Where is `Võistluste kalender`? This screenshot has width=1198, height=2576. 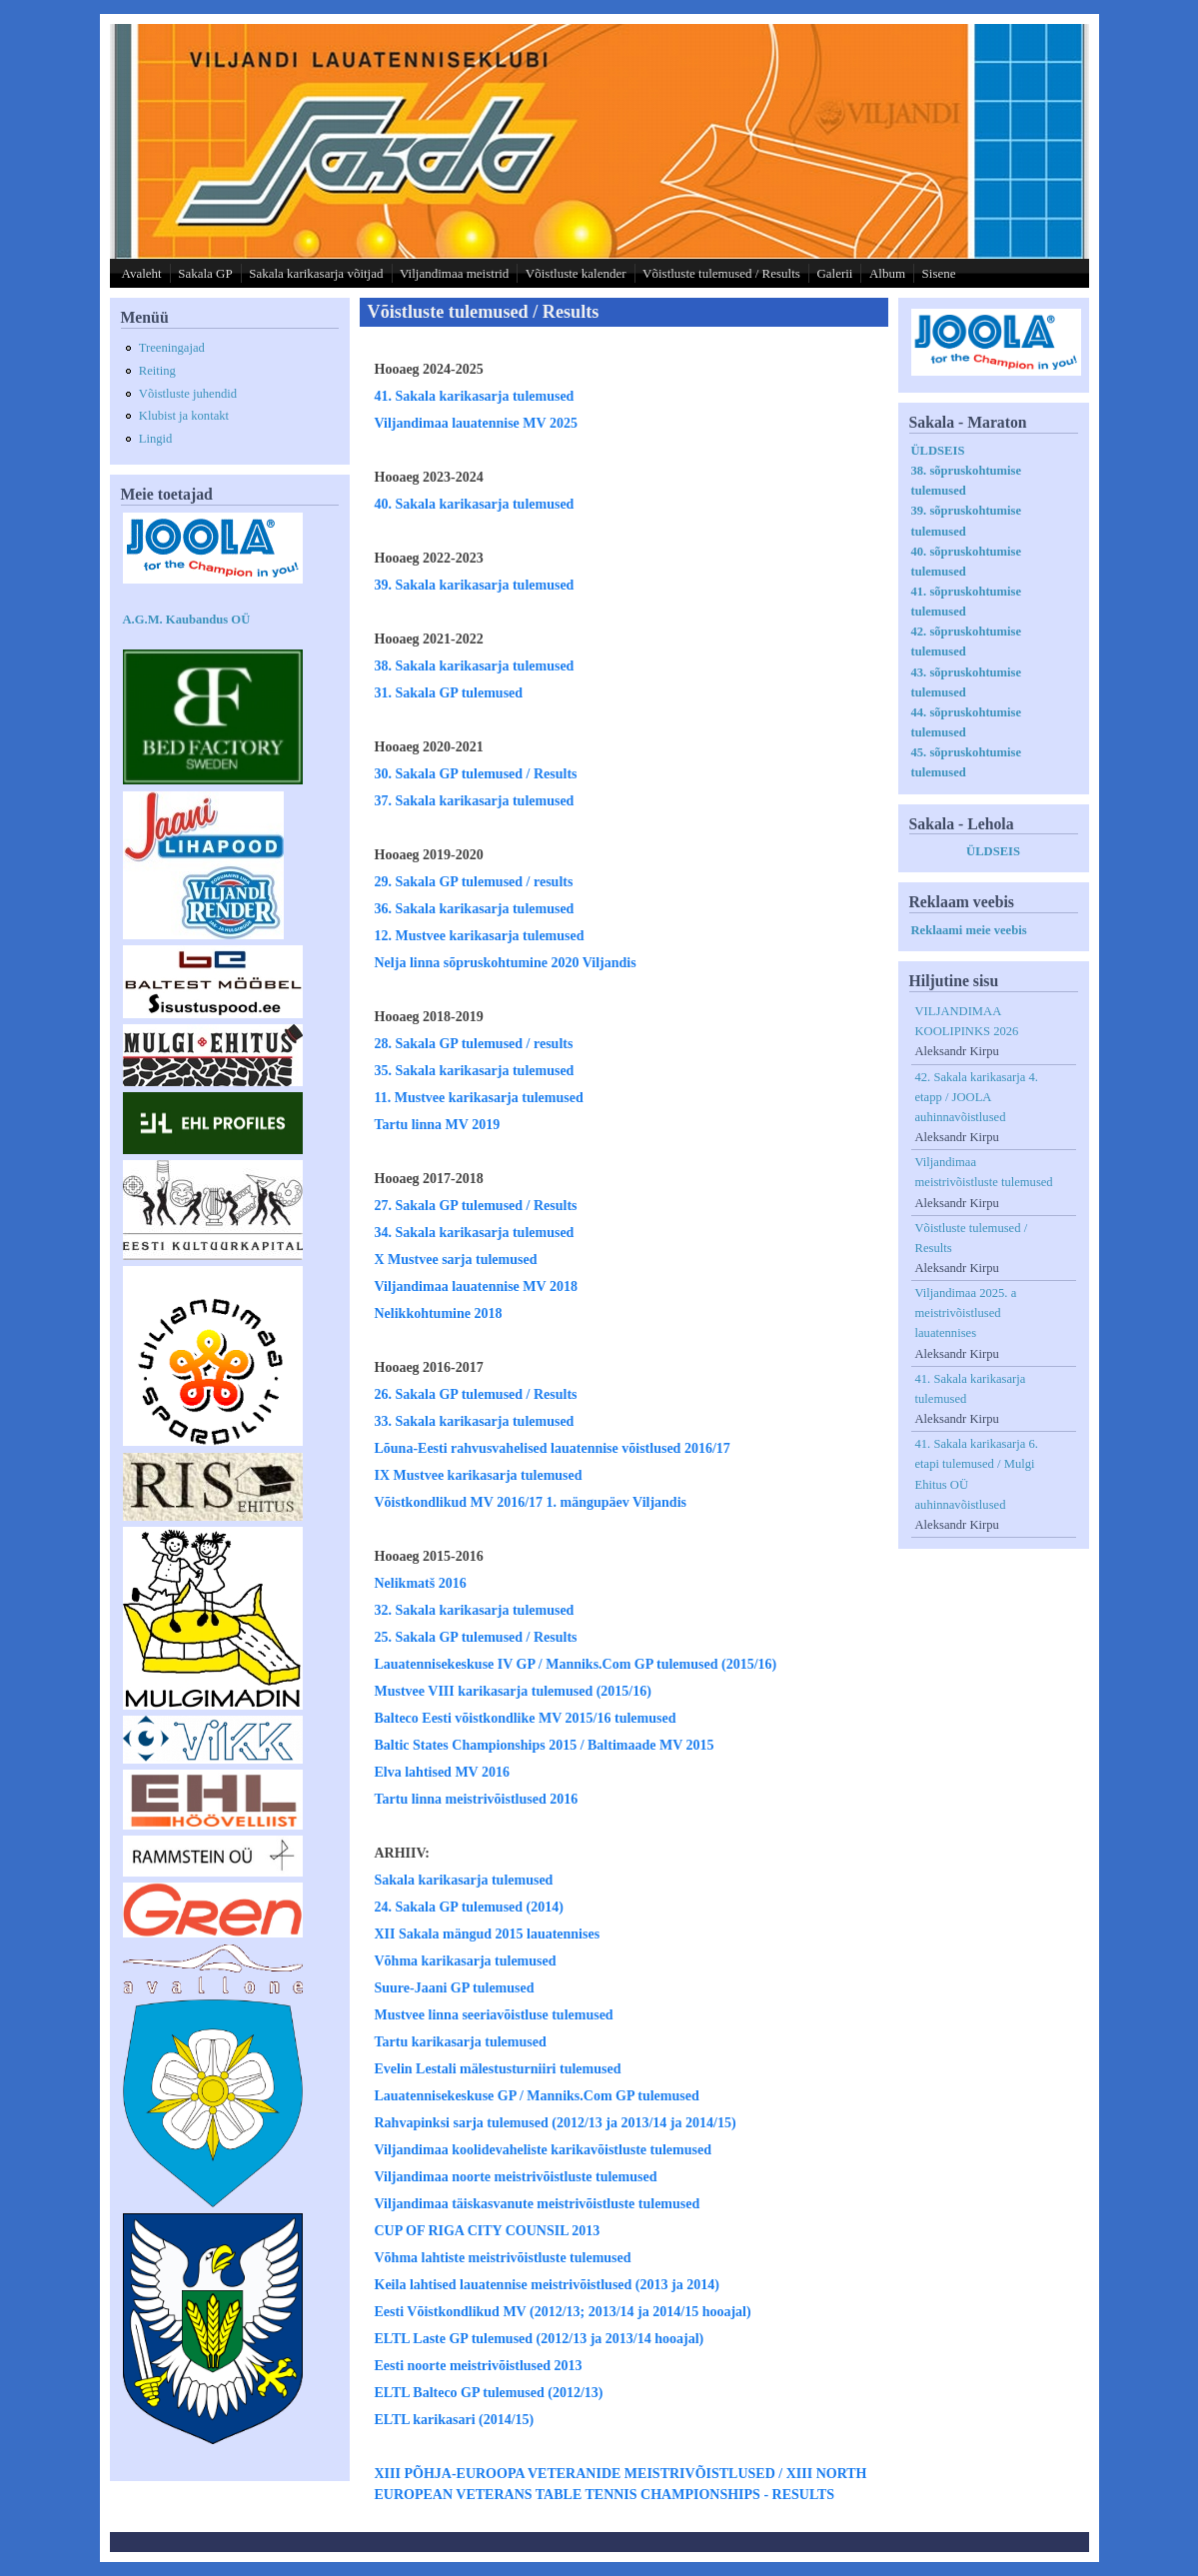
Võistluste kalender is located at coordinates (576, 273).